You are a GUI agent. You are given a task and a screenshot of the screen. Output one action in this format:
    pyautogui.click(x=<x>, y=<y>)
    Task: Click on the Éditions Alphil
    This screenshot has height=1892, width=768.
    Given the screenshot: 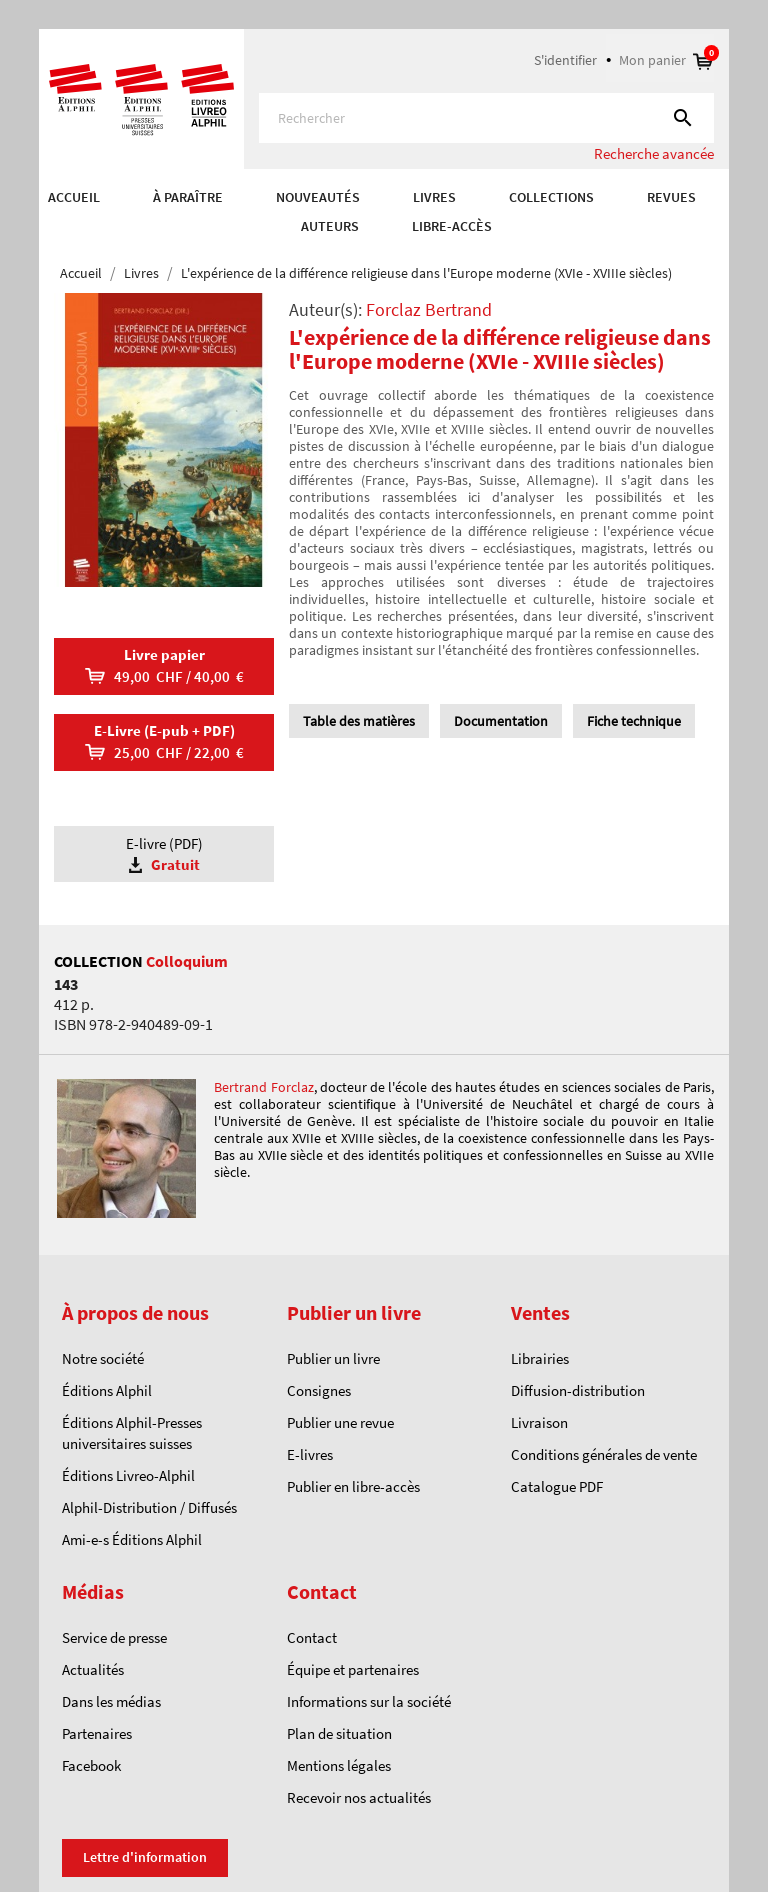 What is the action you would take?
    pyautogui.click(x=107, y=1390)
    